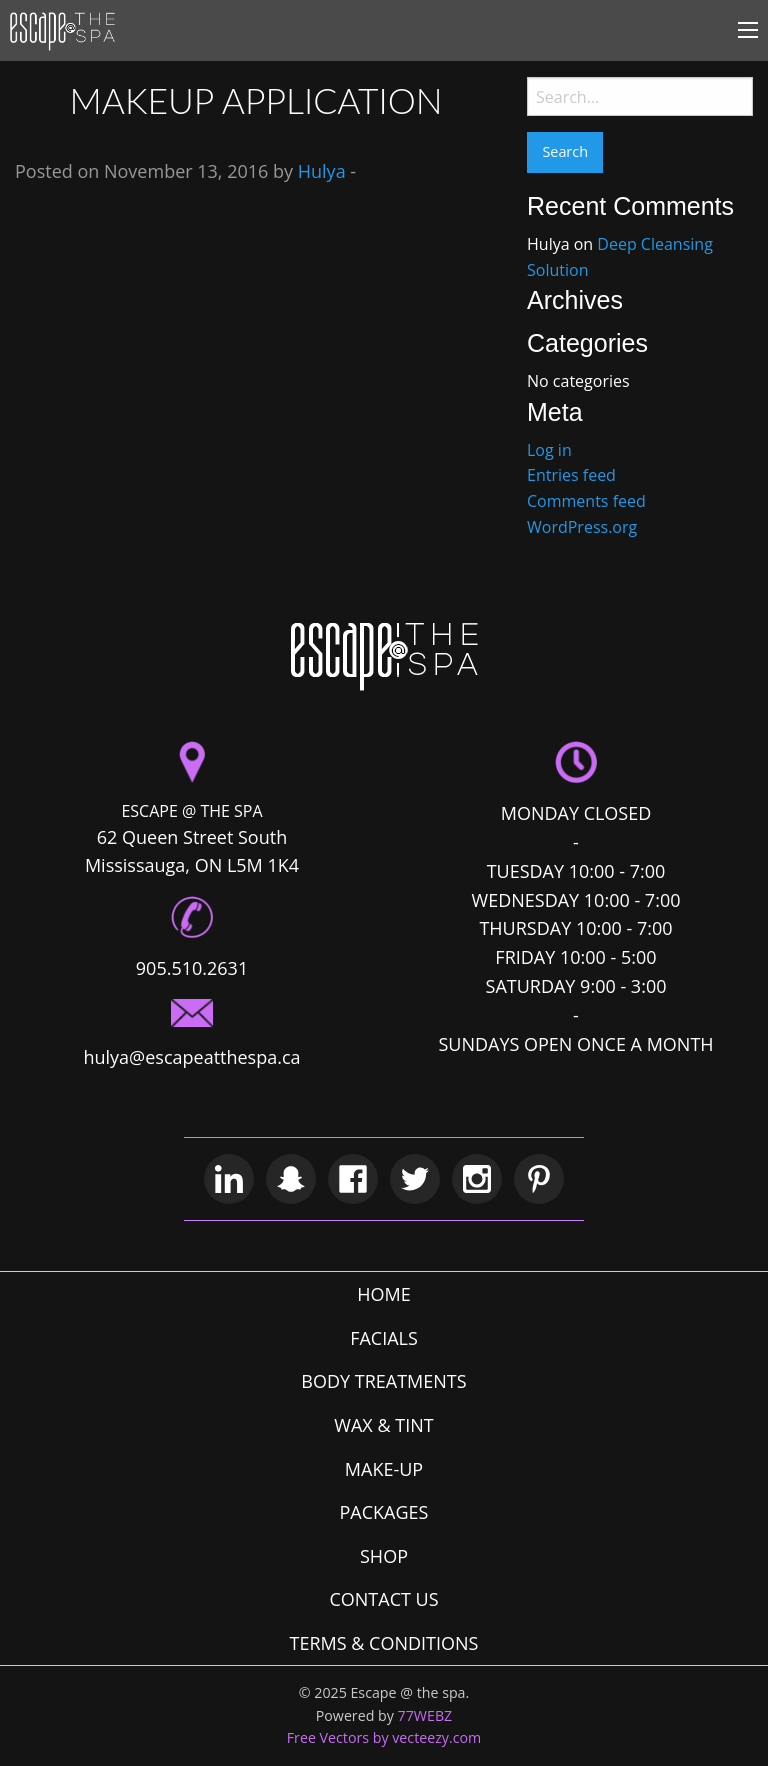 The image size is (768, 1766). Describe the element at coordinates (384, 1338) in the screenshot. I see `FACIALS` at that location.